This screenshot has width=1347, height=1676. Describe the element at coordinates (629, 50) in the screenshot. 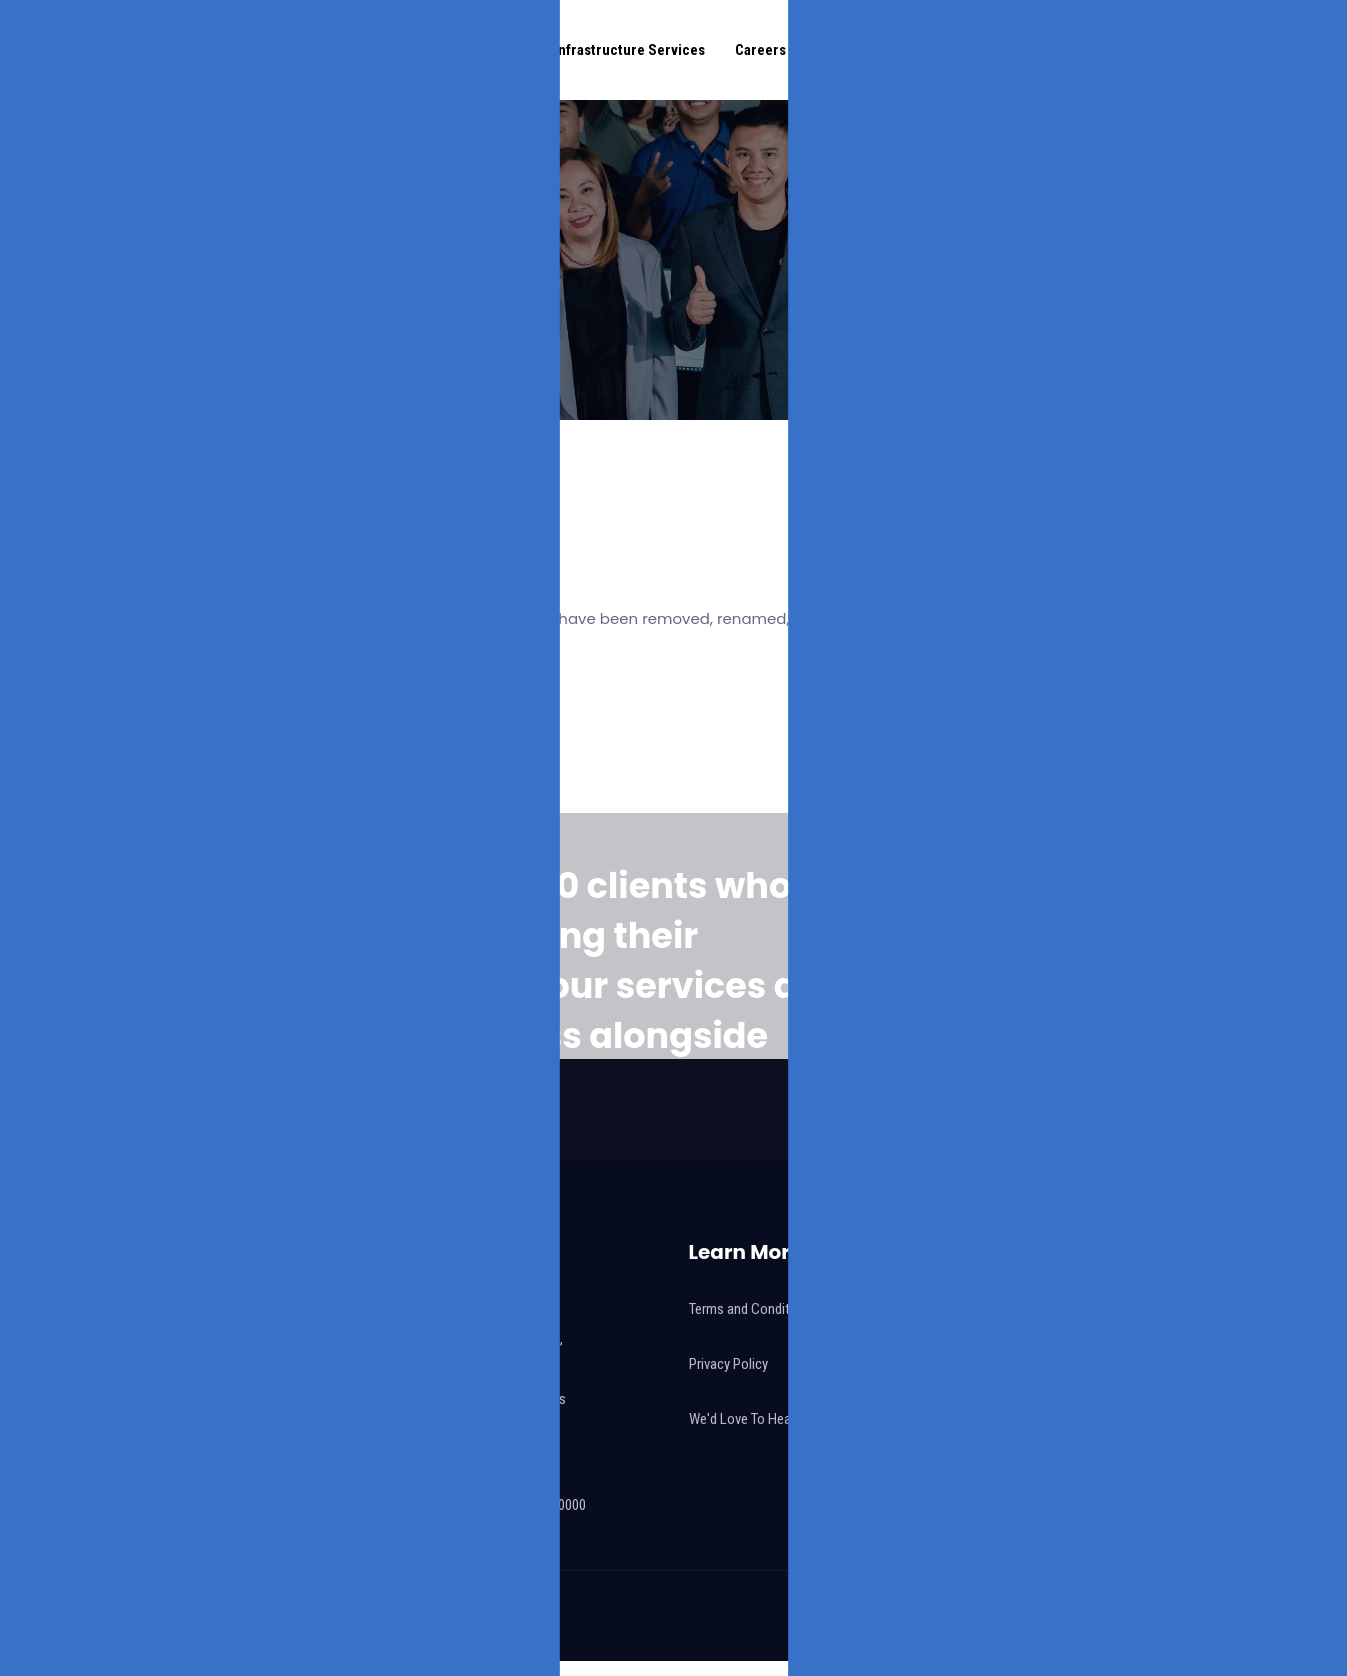

I see `Infrastructure Services` at that location.